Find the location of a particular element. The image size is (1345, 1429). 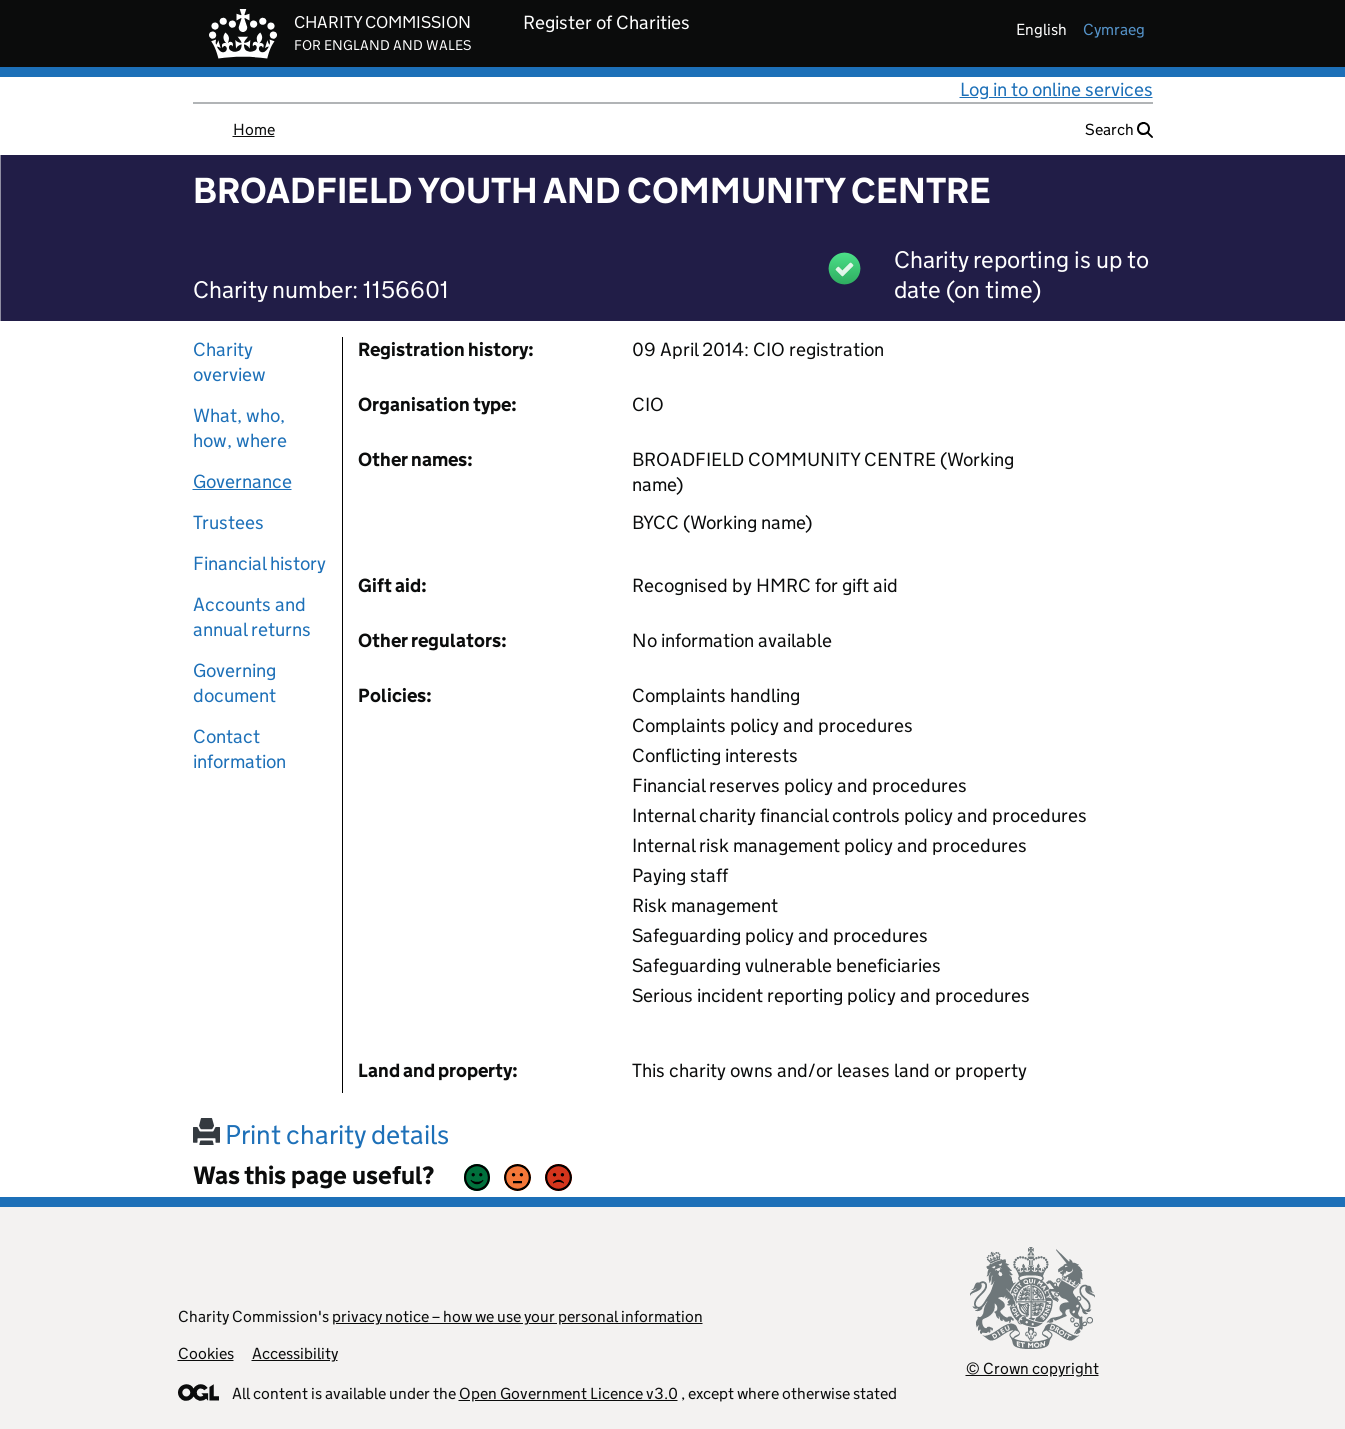

Contact information is located at coordinates (239, 749).